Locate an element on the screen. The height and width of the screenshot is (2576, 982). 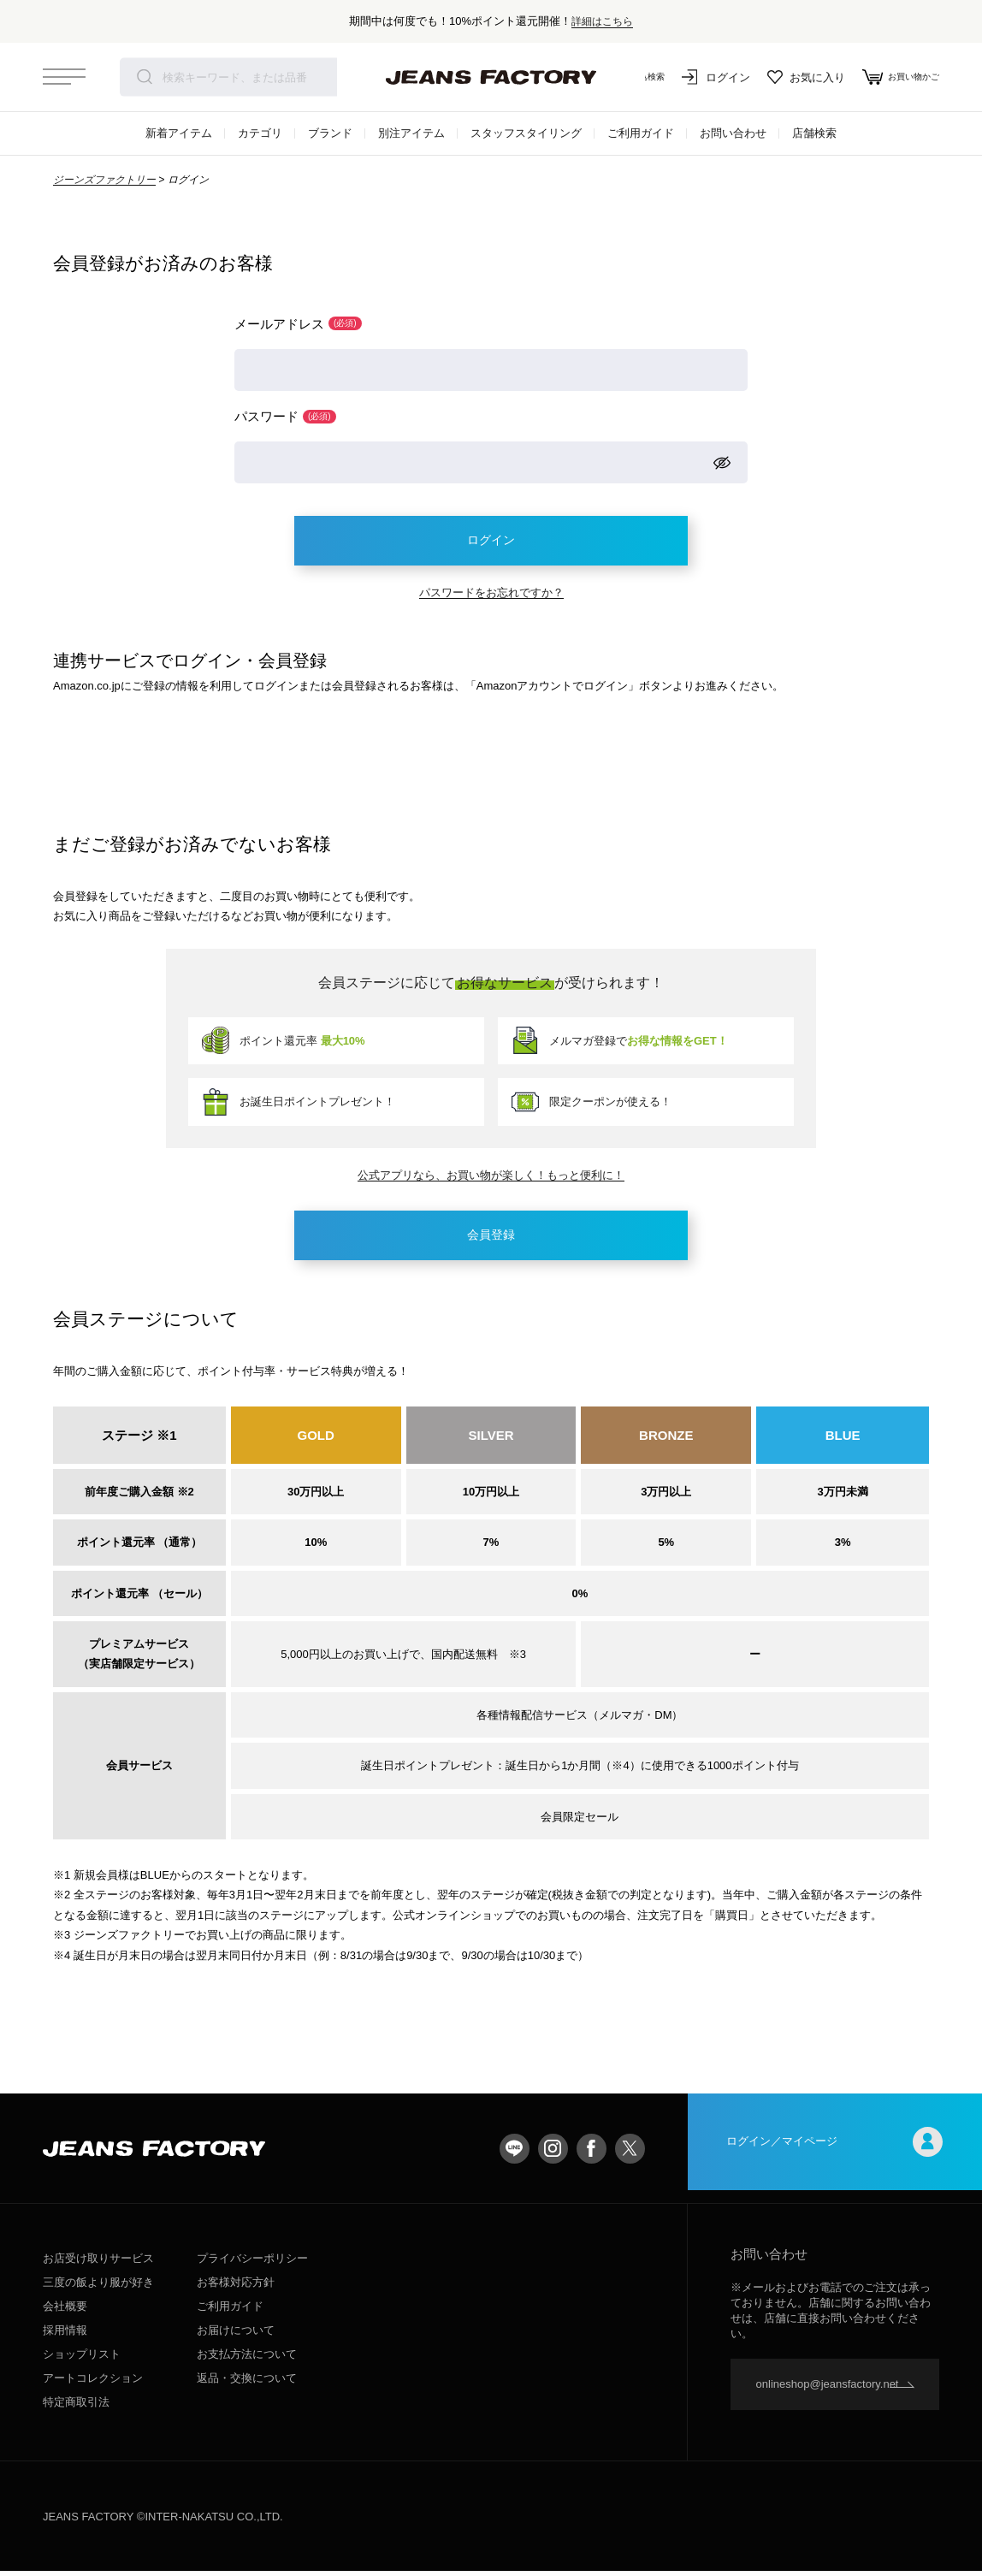
jeansfactory（ジーンズファクトリー） is located at coordinates (491, 77).